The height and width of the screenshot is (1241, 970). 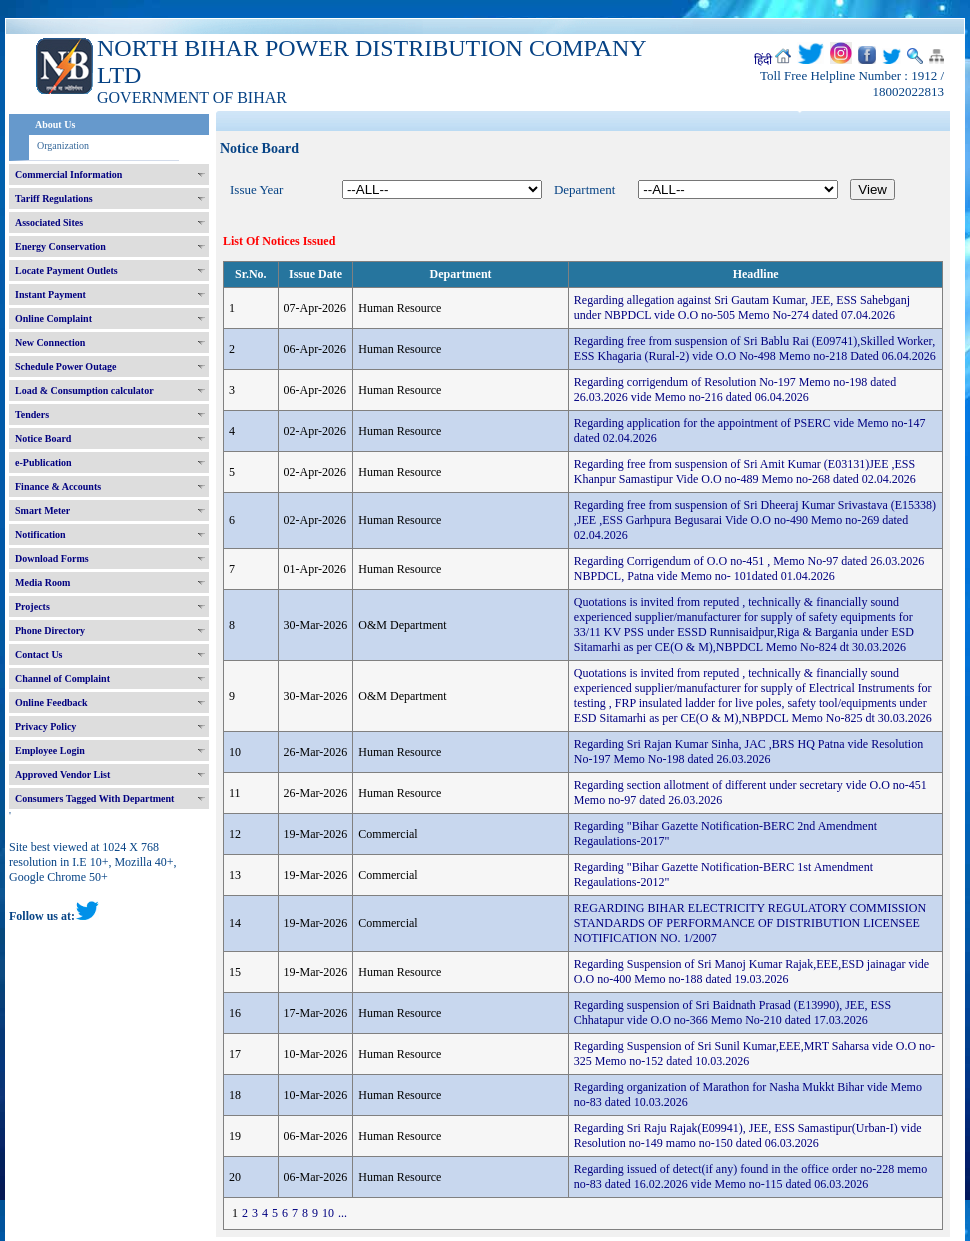 I want to click on Load & Consumption calculator, so click(x=84, y=390).